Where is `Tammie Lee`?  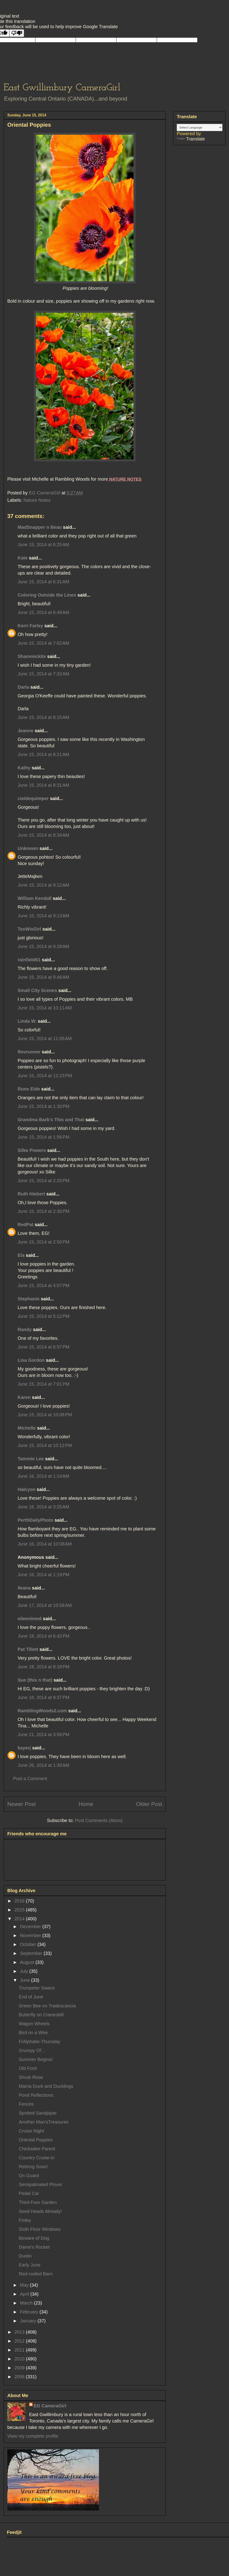 Tammie Lee is located at coordinates (31, 1458).